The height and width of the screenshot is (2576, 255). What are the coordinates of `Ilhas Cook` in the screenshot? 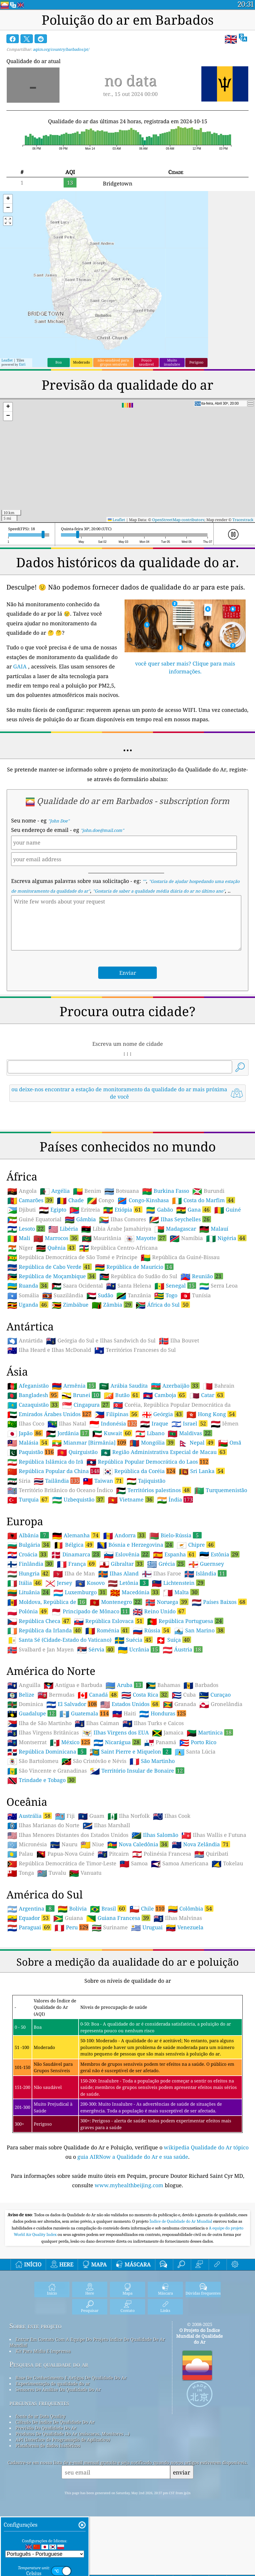 It's located at (172, 1816).